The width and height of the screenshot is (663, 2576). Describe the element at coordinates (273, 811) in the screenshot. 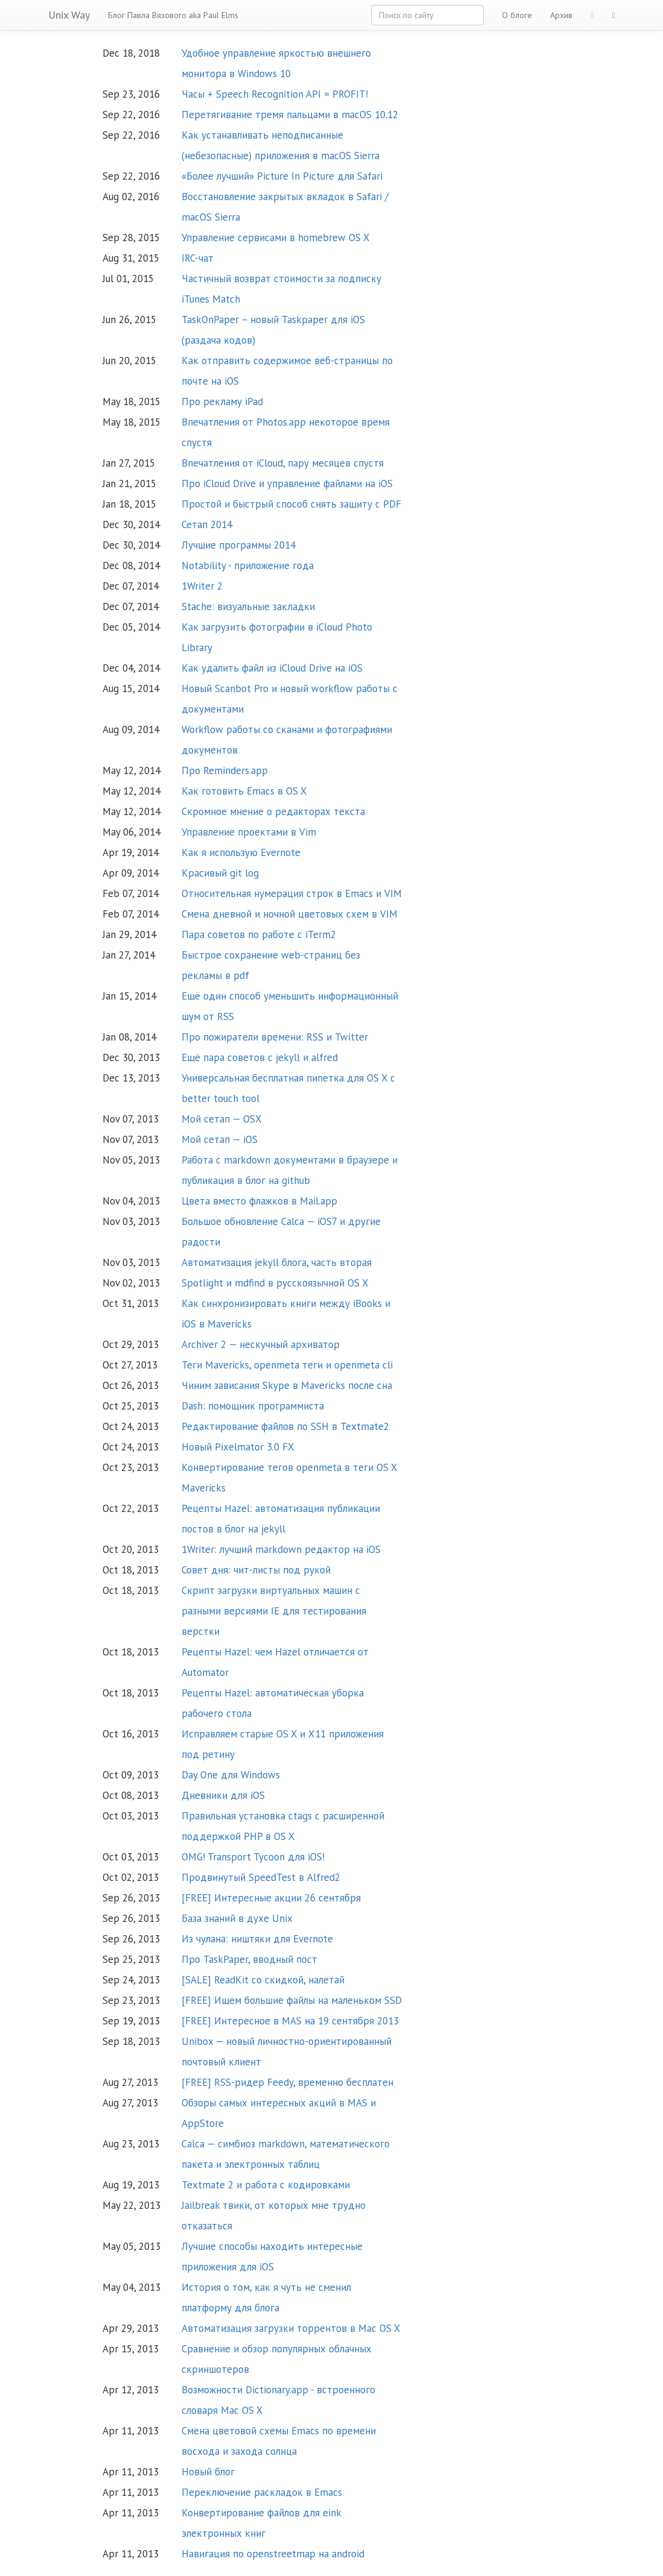

I see `Скромное мнение о редакторах текста` at that location.